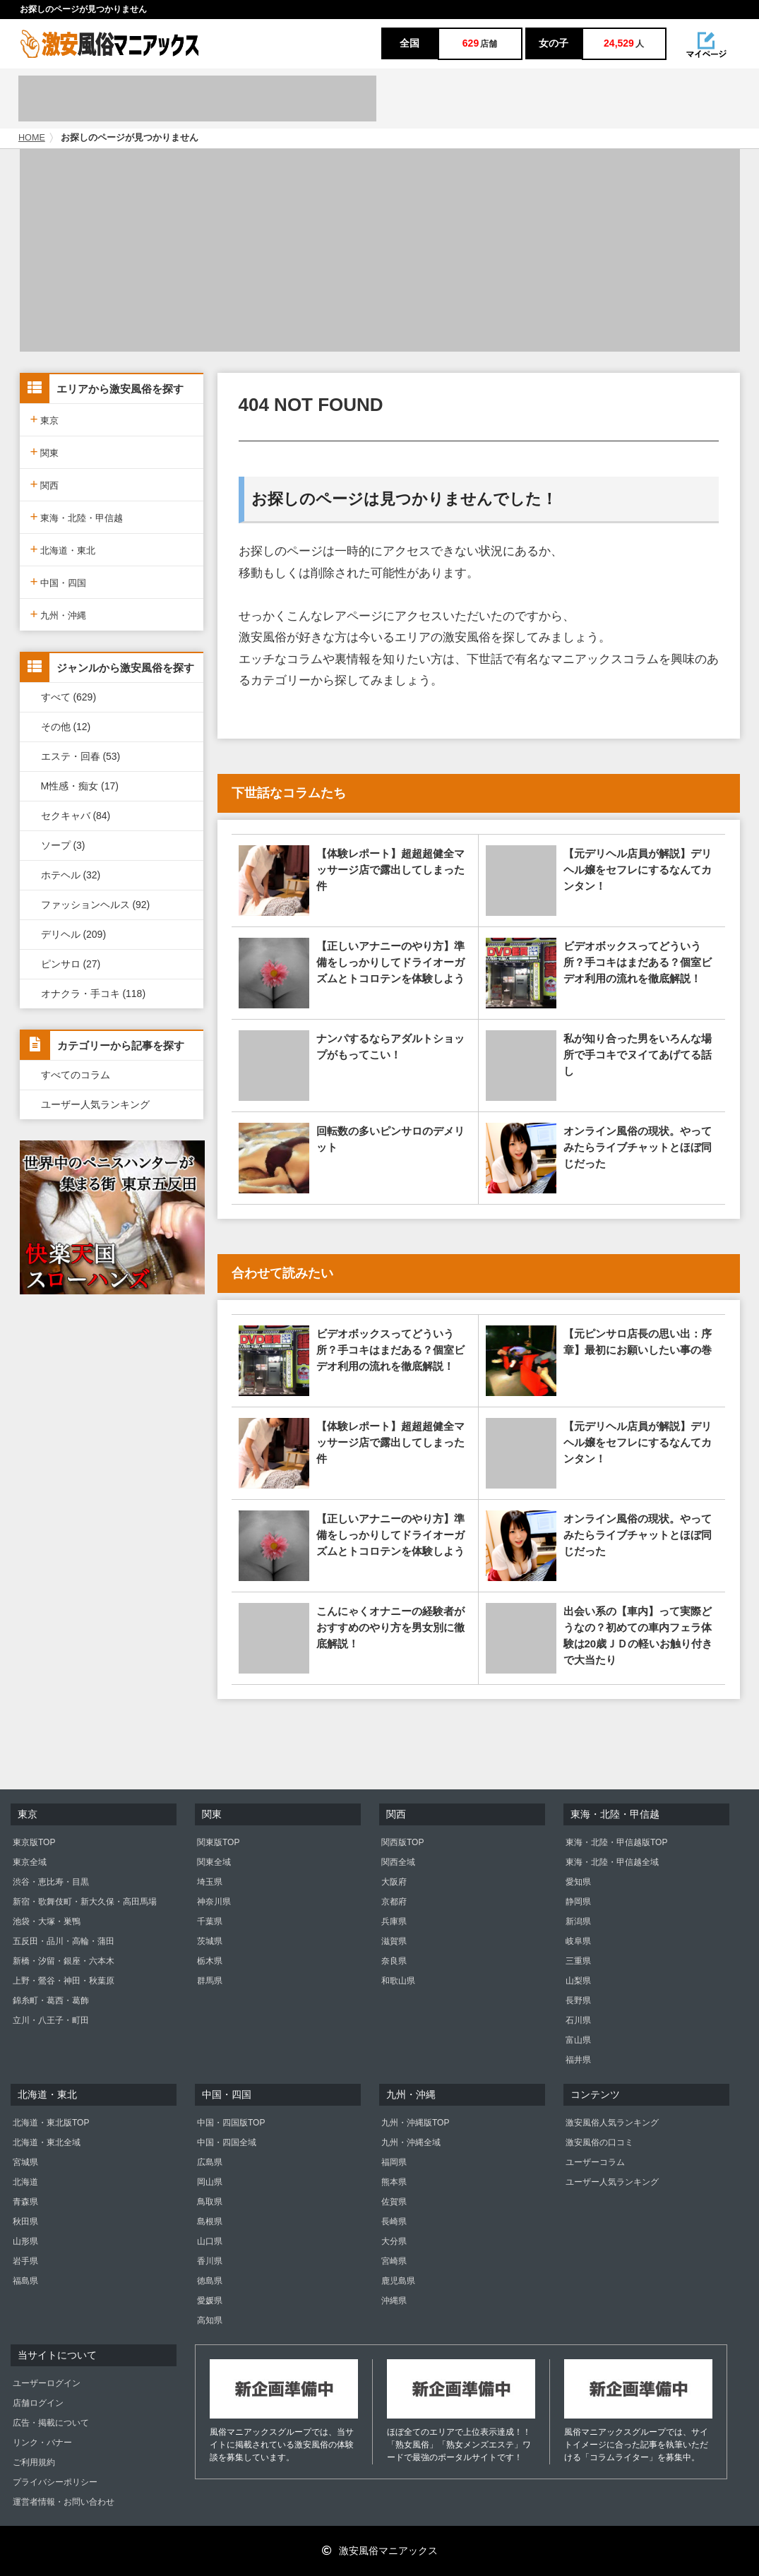 This screenshot has height=2576, width=759. What do you see at coordinates (34, 1842) in the screenshot?
I see `東京版TOP` at bounding box center [34, 1842].